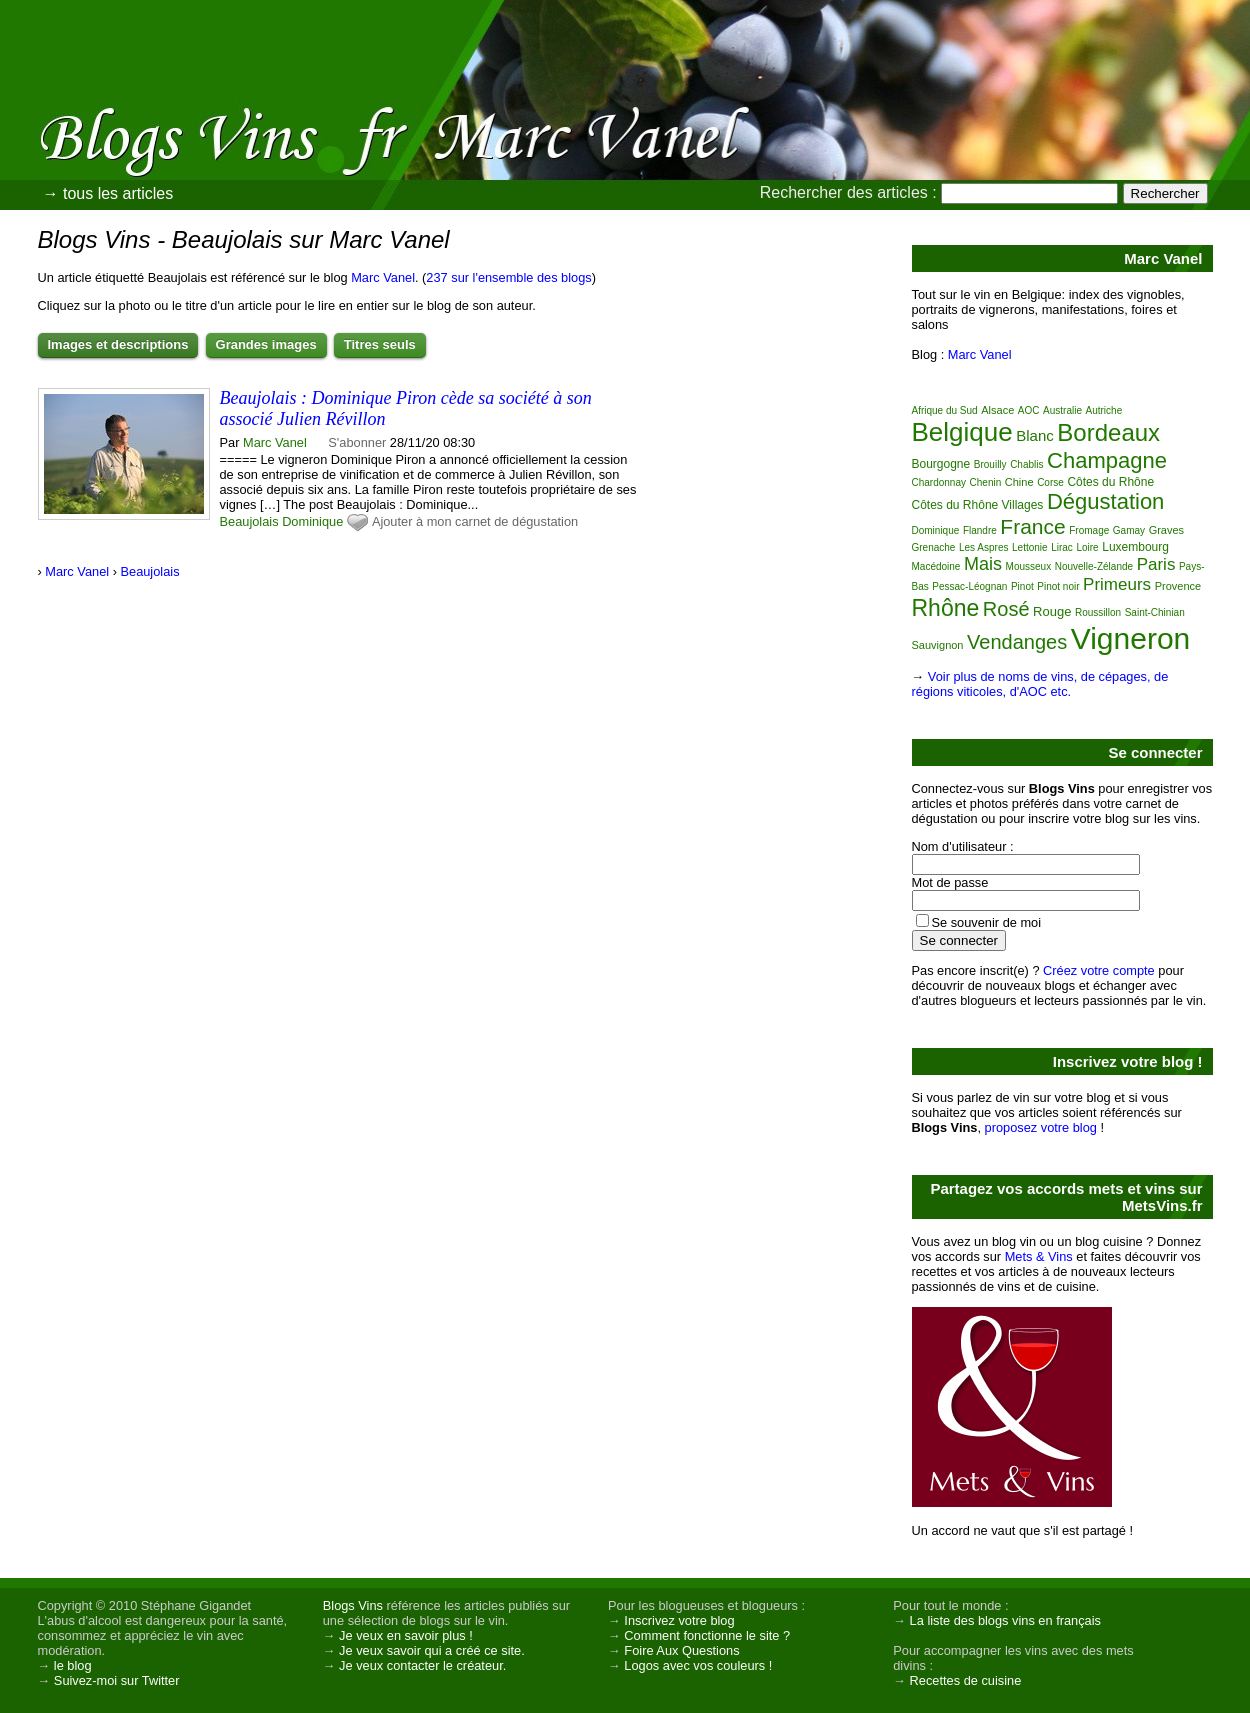 Image resolution: width=1250 pixels, height=1713 pixels. Describe the element at coordinates (1099, 970) in the screenshot. I see `Créez votre compte` at that location.